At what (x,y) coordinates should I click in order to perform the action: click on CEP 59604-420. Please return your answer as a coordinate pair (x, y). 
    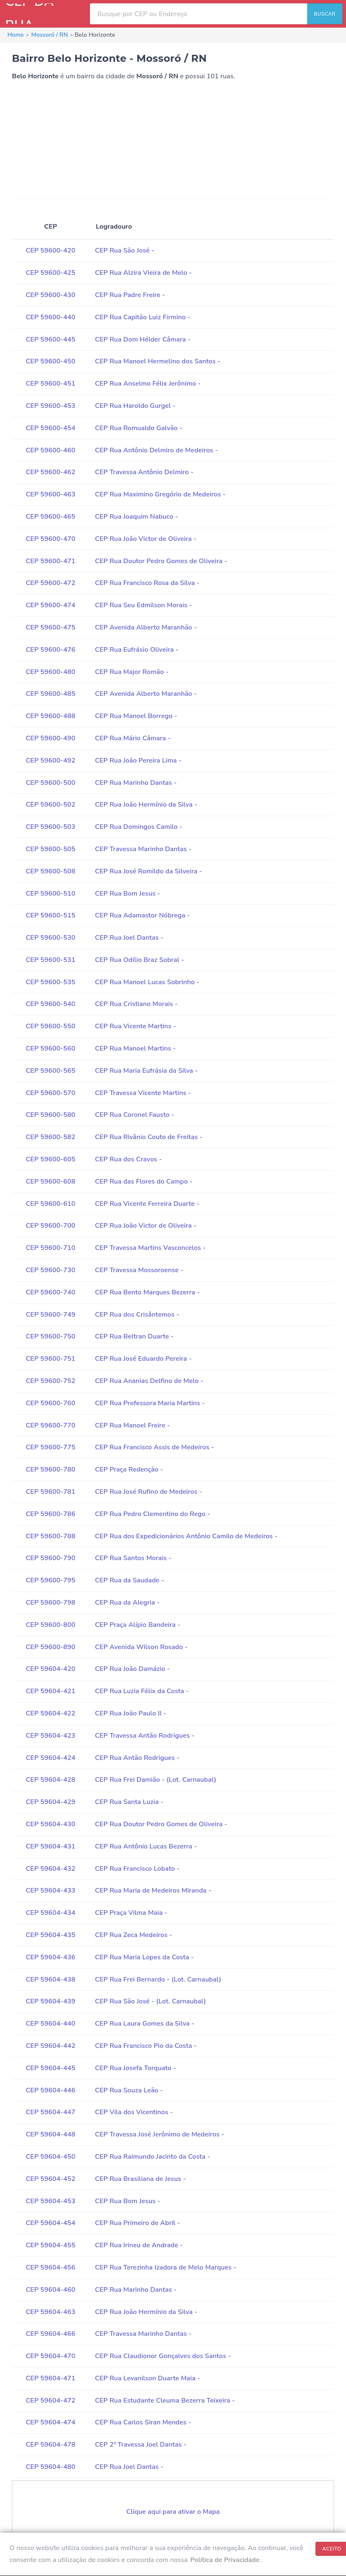
    Looking at the image, I should click on (50, 1668).